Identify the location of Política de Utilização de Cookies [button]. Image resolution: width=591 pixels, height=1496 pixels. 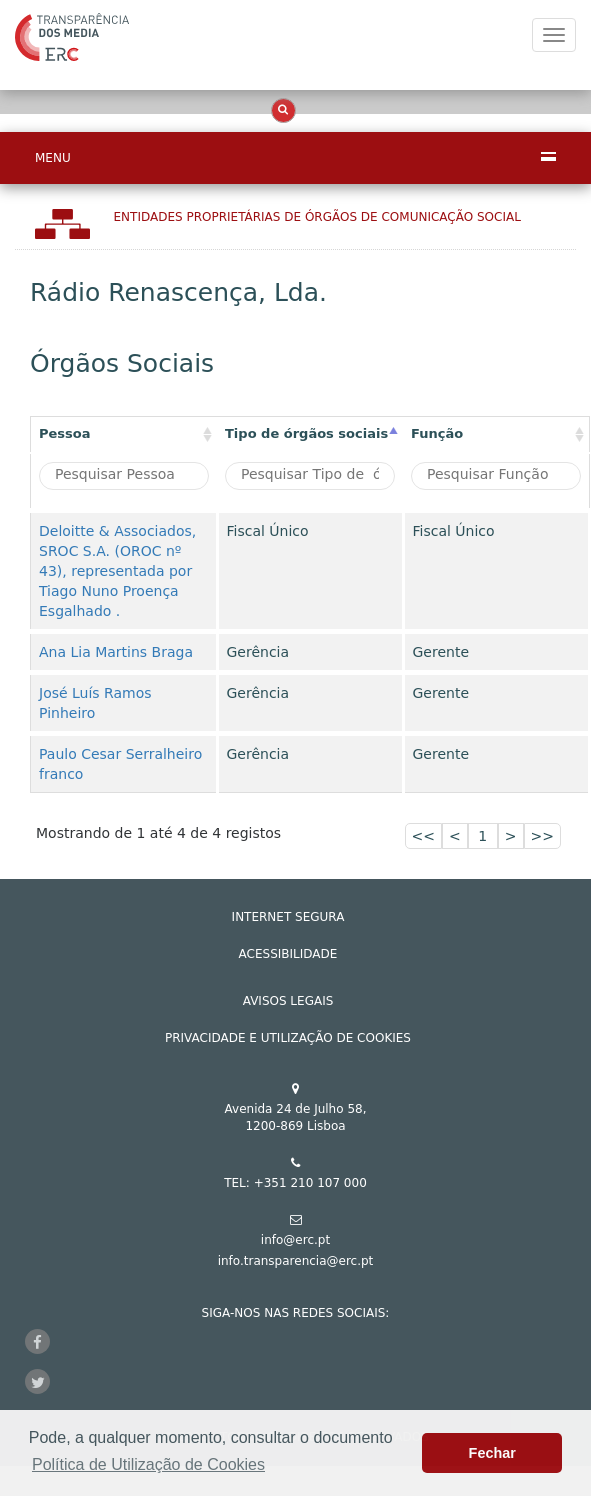
(148, 1464).